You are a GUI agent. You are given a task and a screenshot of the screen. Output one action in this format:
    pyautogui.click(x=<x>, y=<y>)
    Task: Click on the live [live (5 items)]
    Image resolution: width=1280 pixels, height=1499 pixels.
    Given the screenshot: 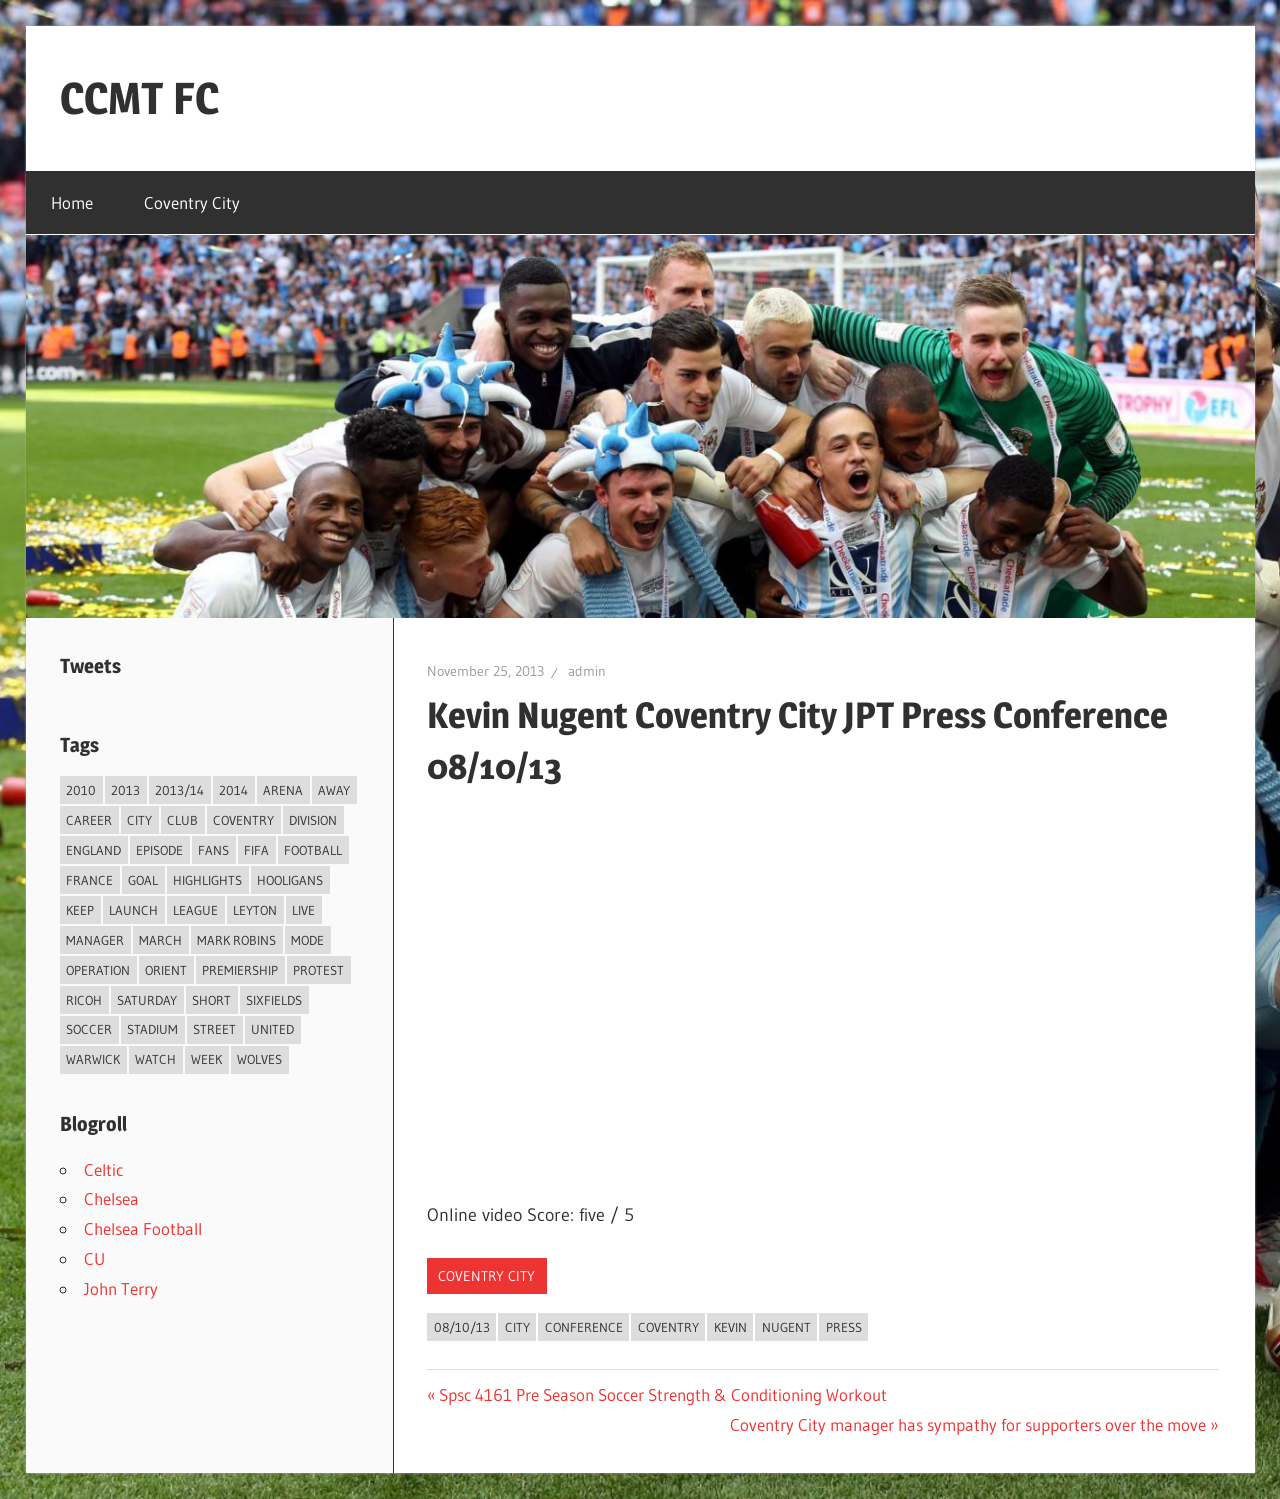 What is the action you would take?
    pyautogui.click(x=303, y=910)
    